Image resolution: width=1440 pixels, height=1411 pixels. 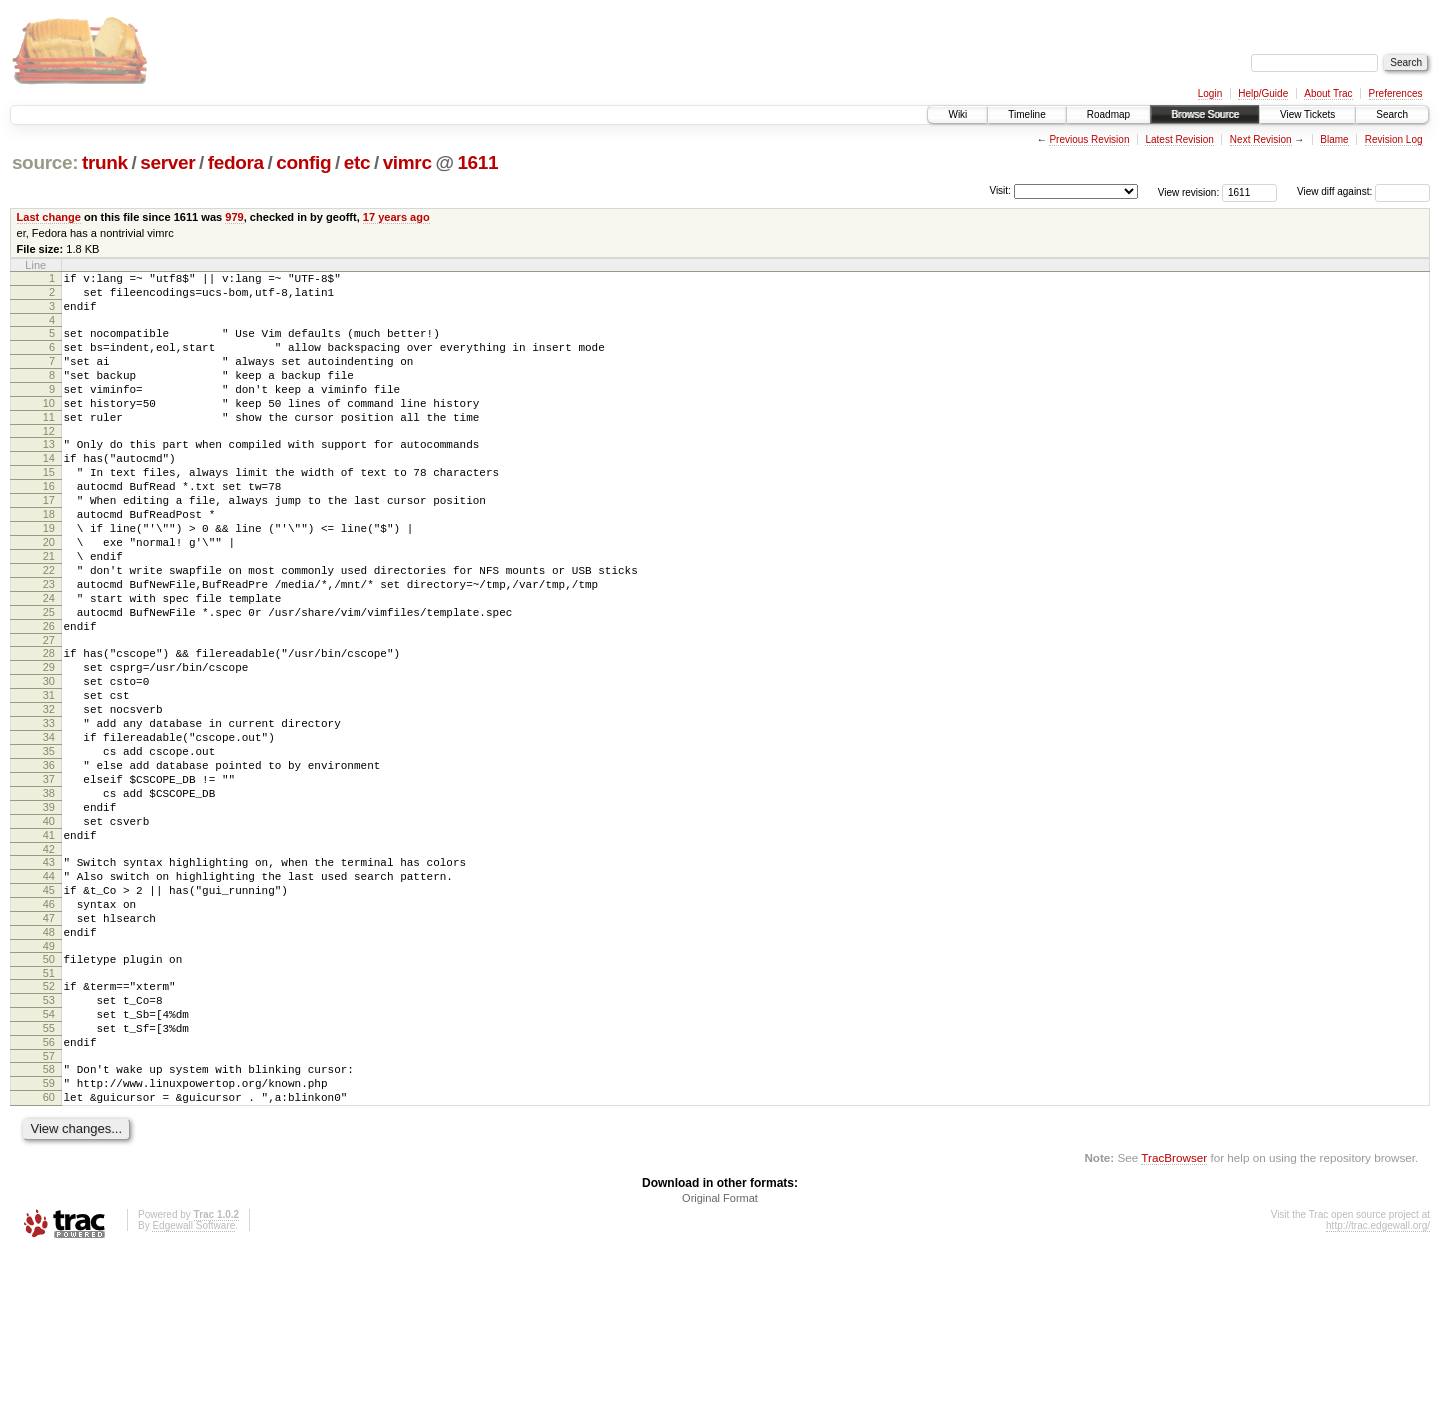 What do you see at coordinates (193, 1384) in the screenshot?
I see `Edgewall Software` at bounding box center [193, 1384].